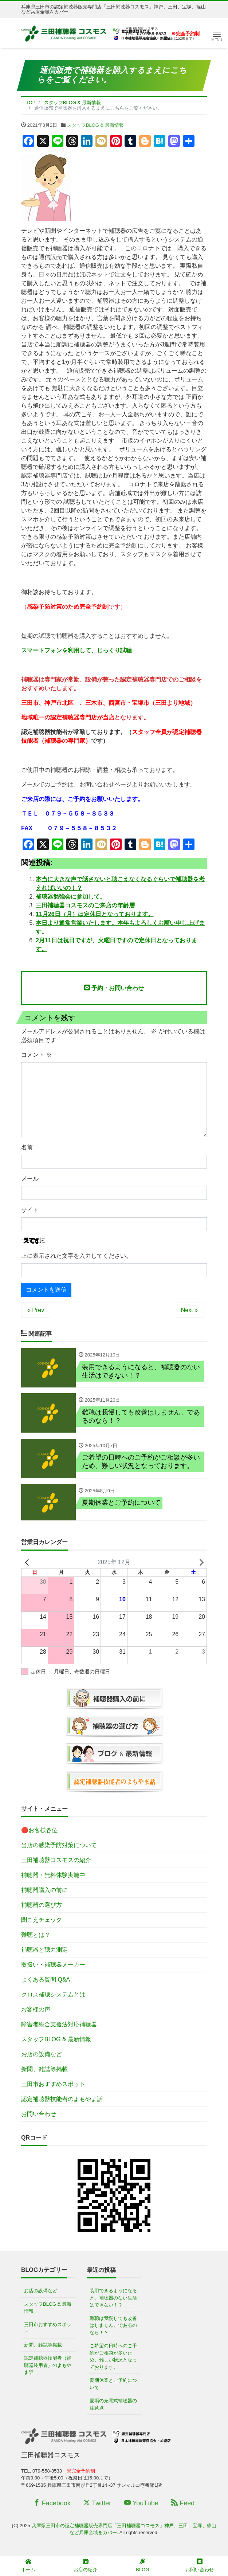  Describe the element at coordinates (95, 914) in the screenshot. I see `11月26日（月）は定休日となっております。` at that location.